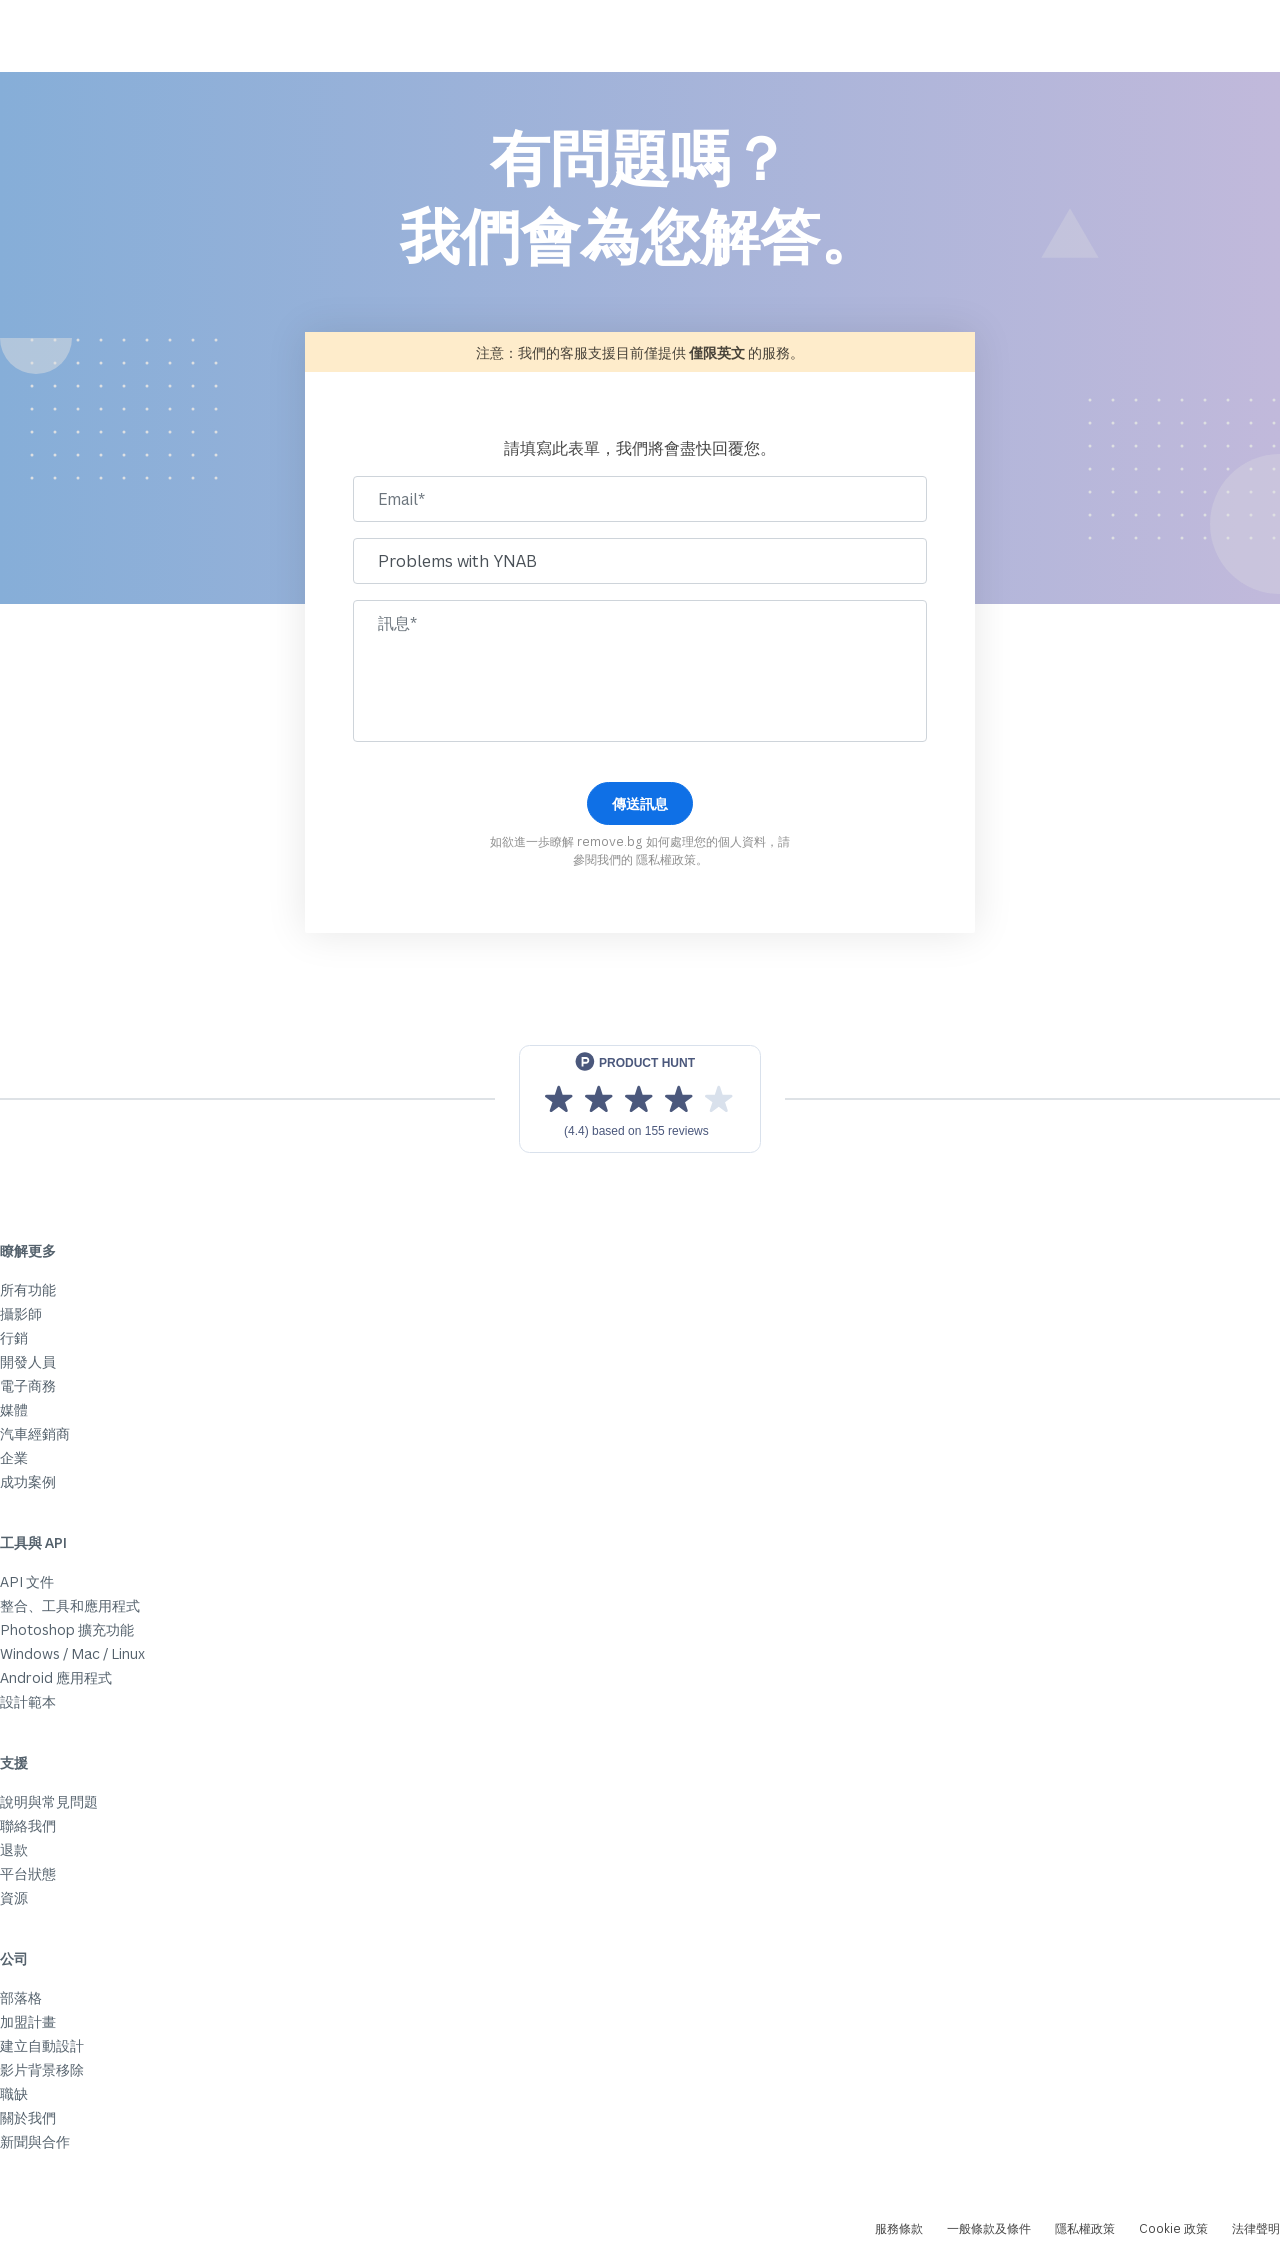  What do you see at coordinates (28, 1361) in the screenshot?
I see `開發人員` at bounding box center [28, 1361].